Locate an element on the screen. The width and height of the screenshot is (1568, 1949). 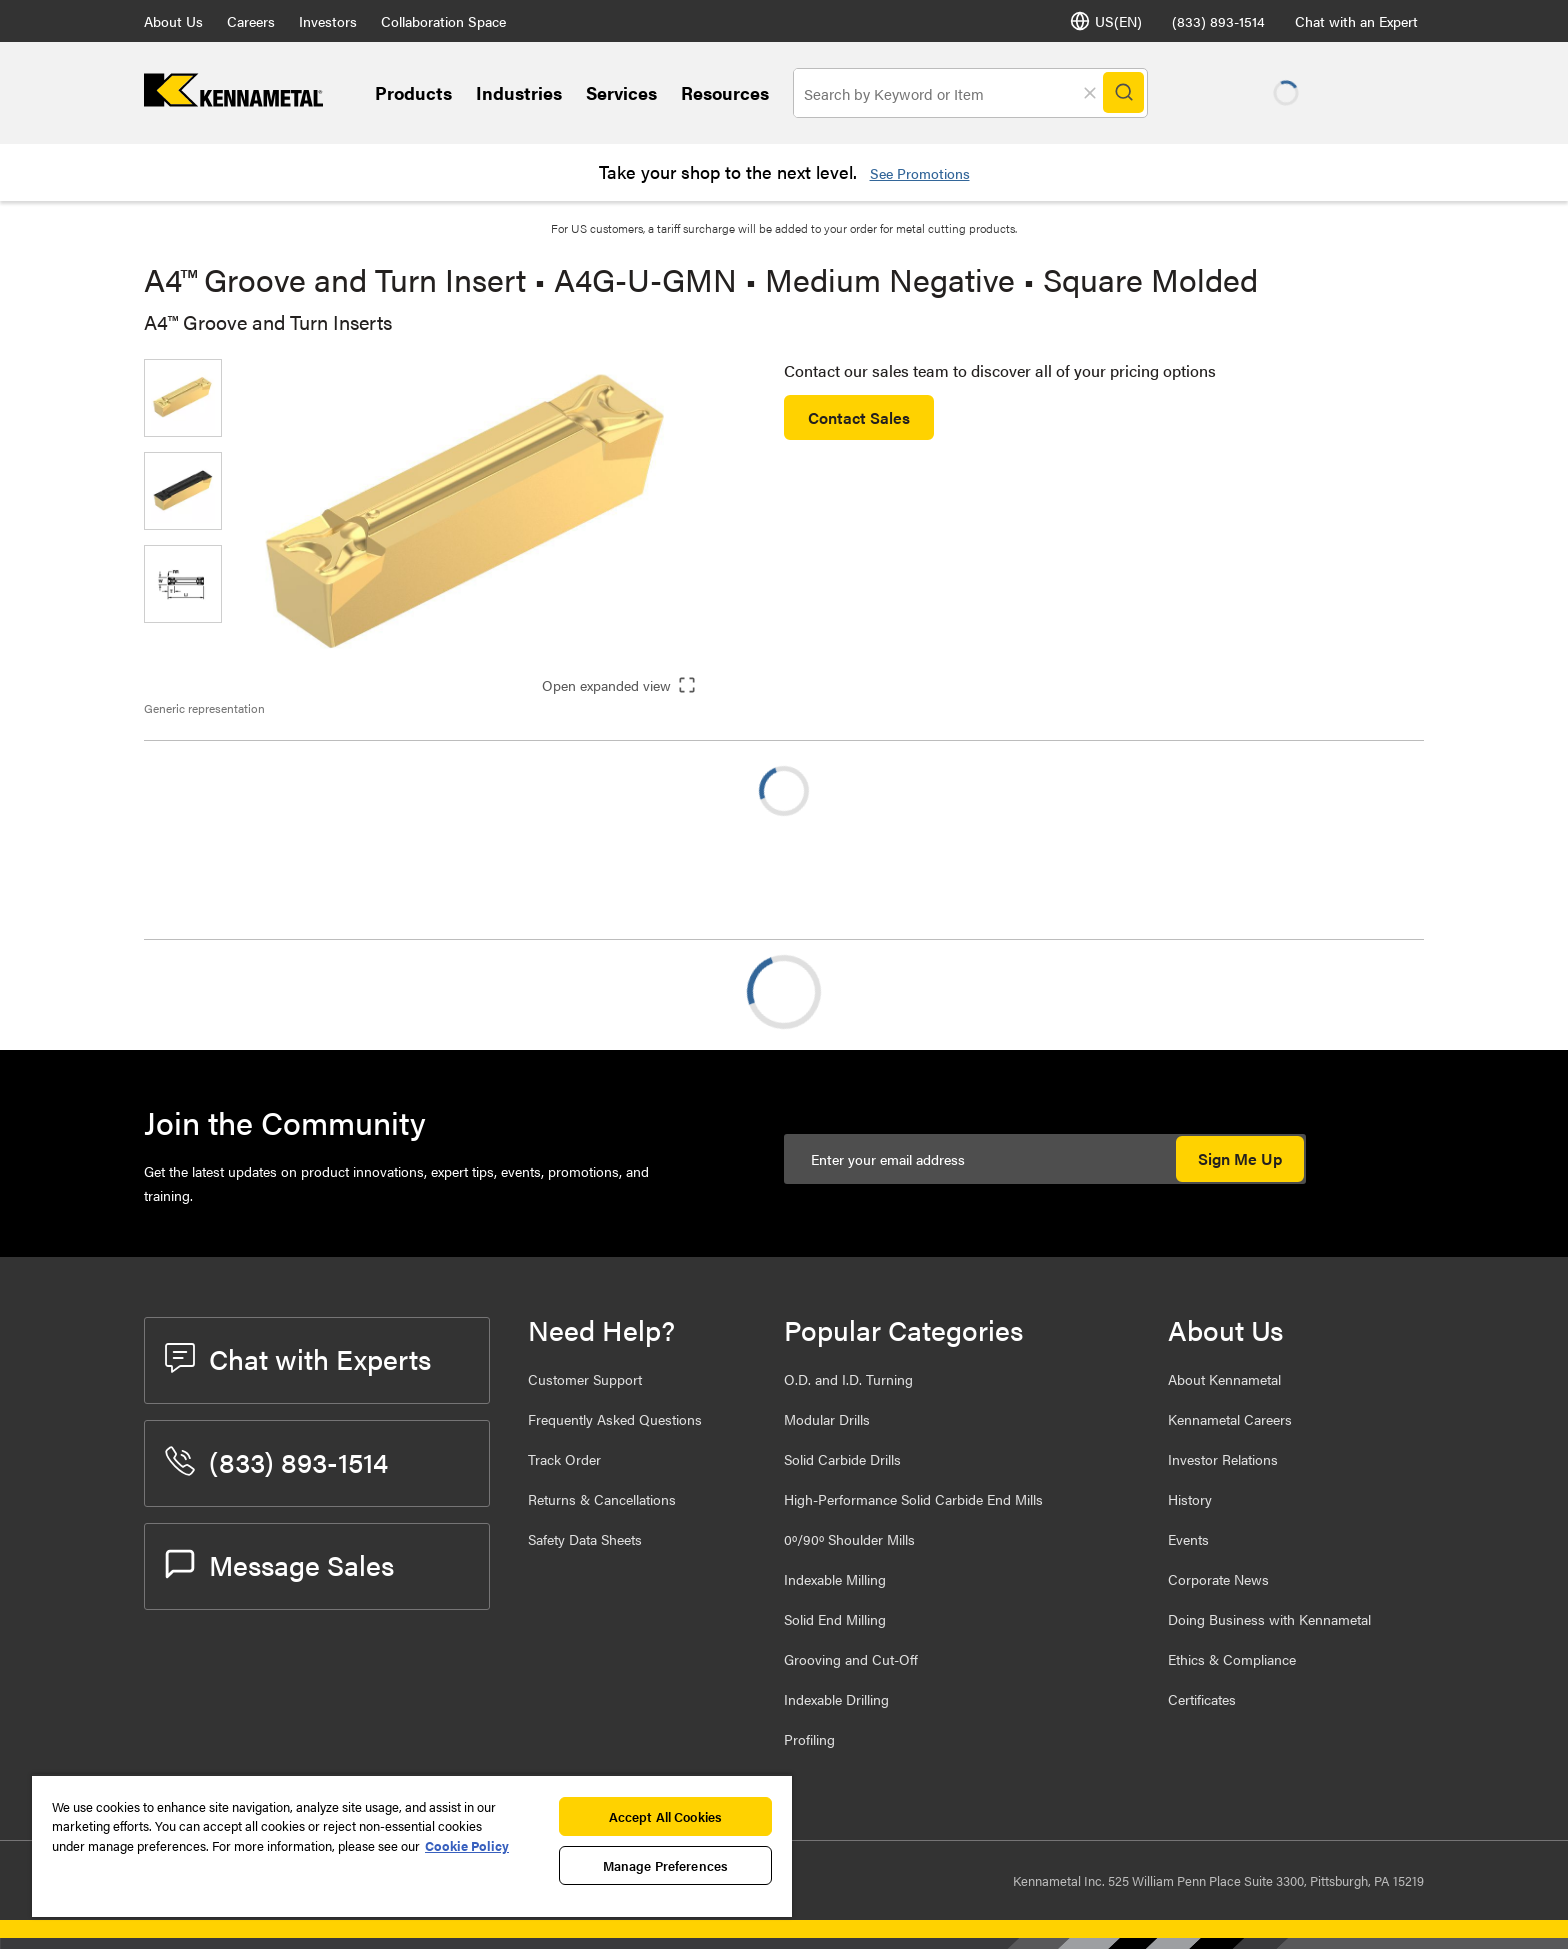
Returns & Cancellations is located at coordinates (602, 1499).